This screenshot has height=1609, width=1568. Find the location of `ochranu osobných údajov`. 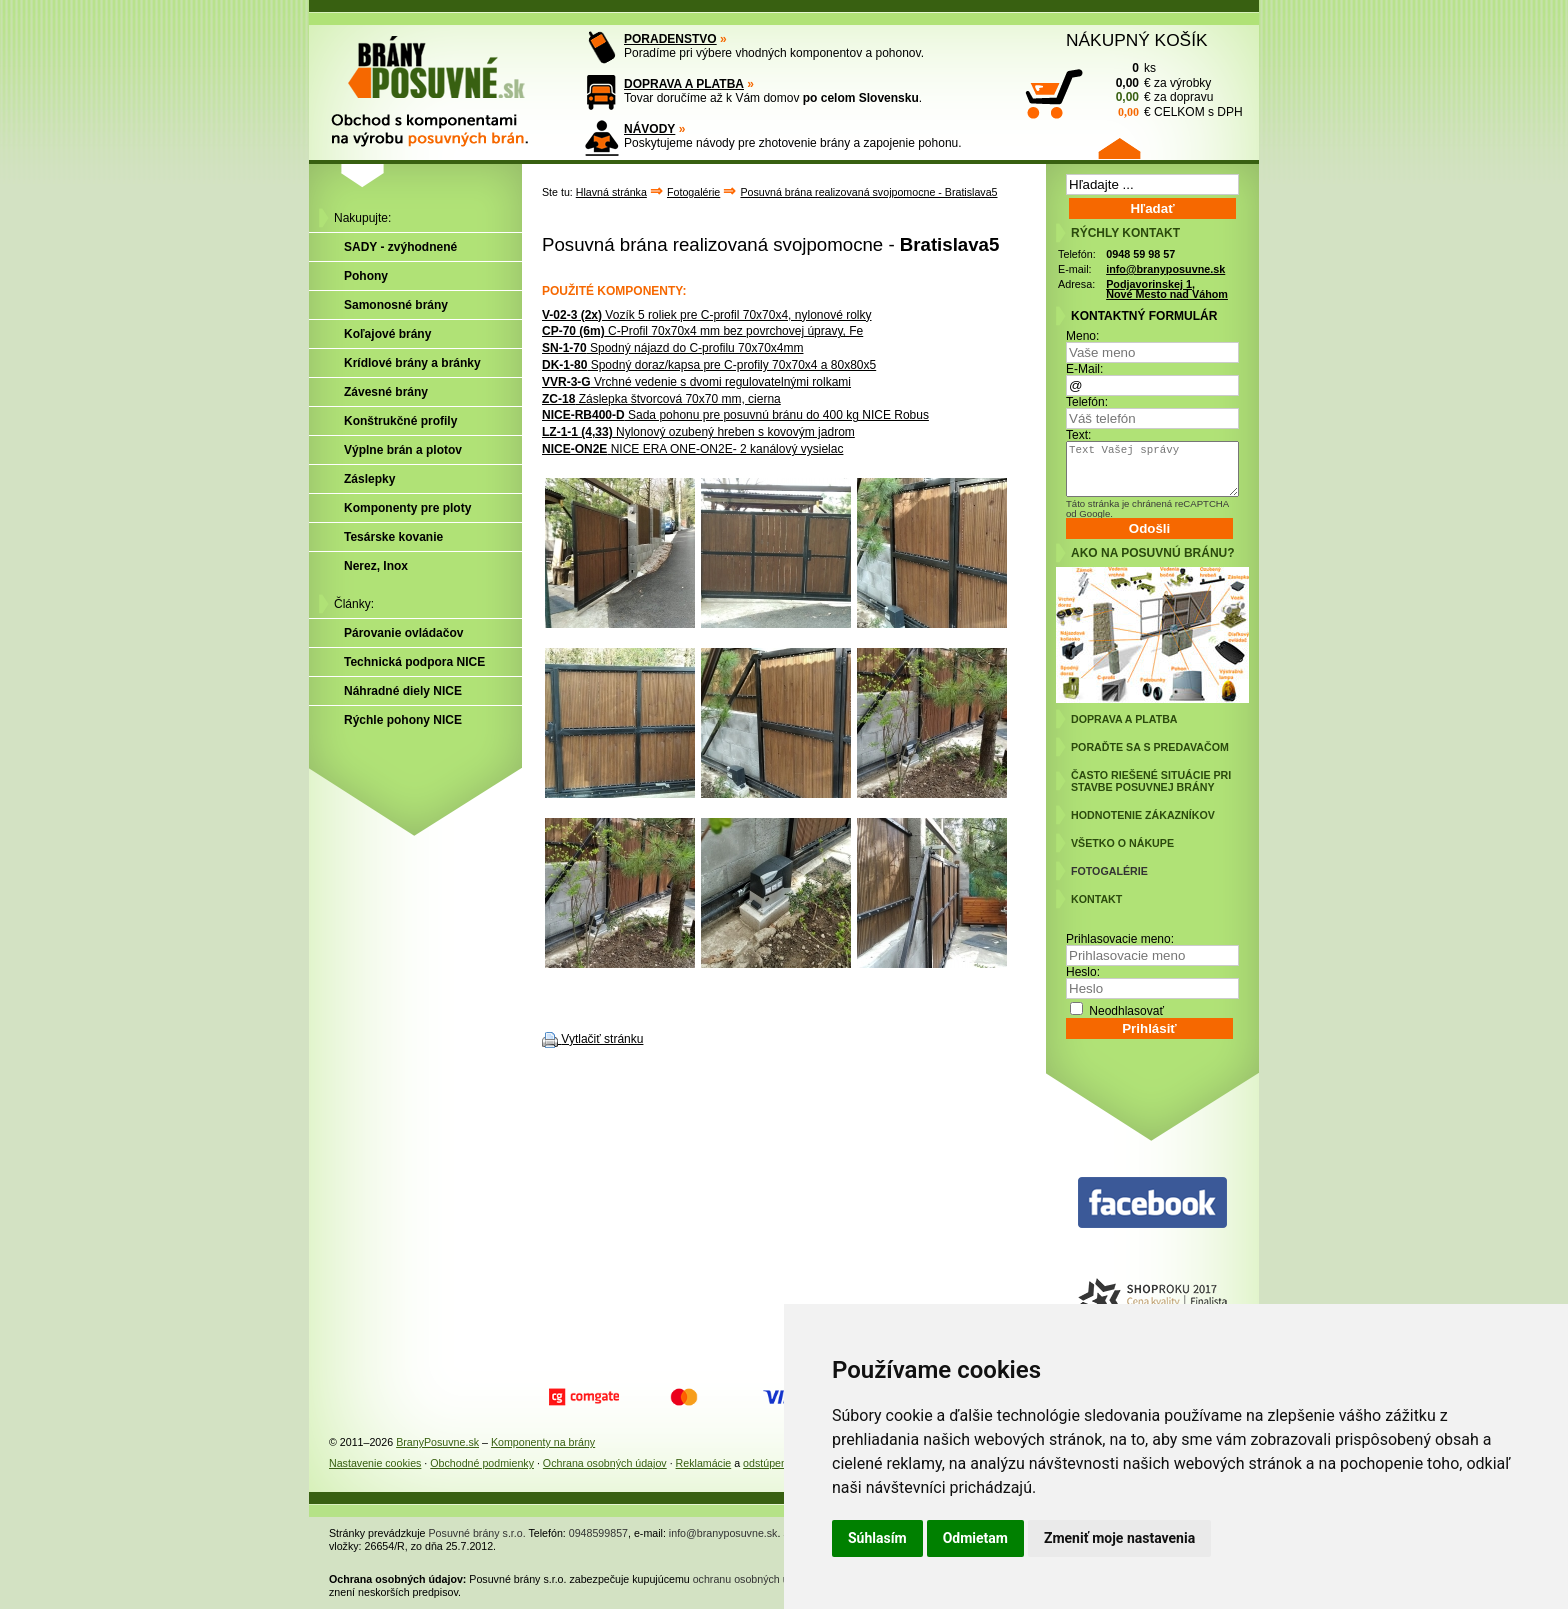

ochranu osobných údajov is located at coordinates (753, 1579).